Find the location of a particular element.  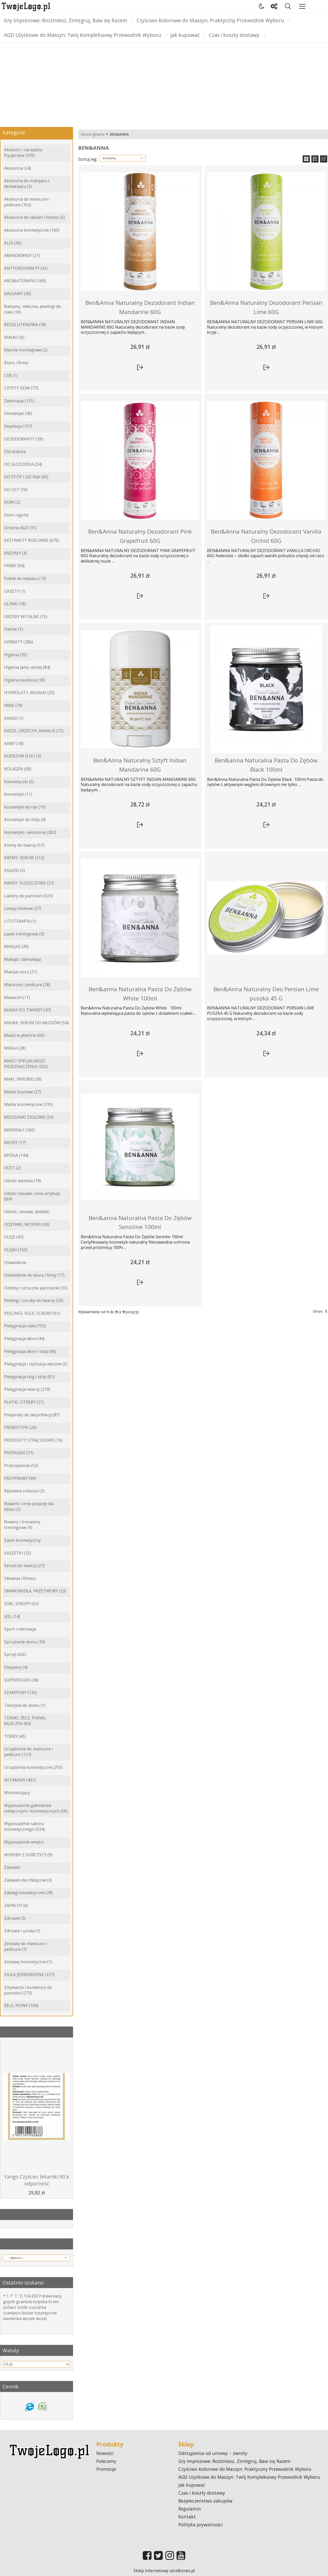

SÓL (14) is located at coordinates (12, 1616).